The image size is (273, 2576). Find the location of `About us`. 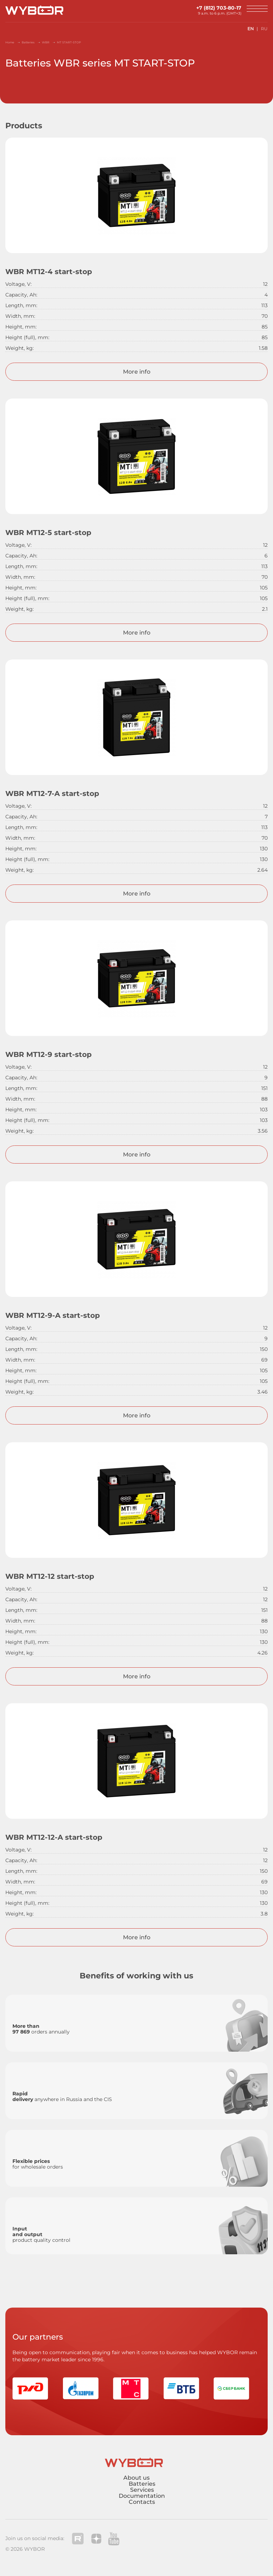

About us is located at coordinates (136, 2478).